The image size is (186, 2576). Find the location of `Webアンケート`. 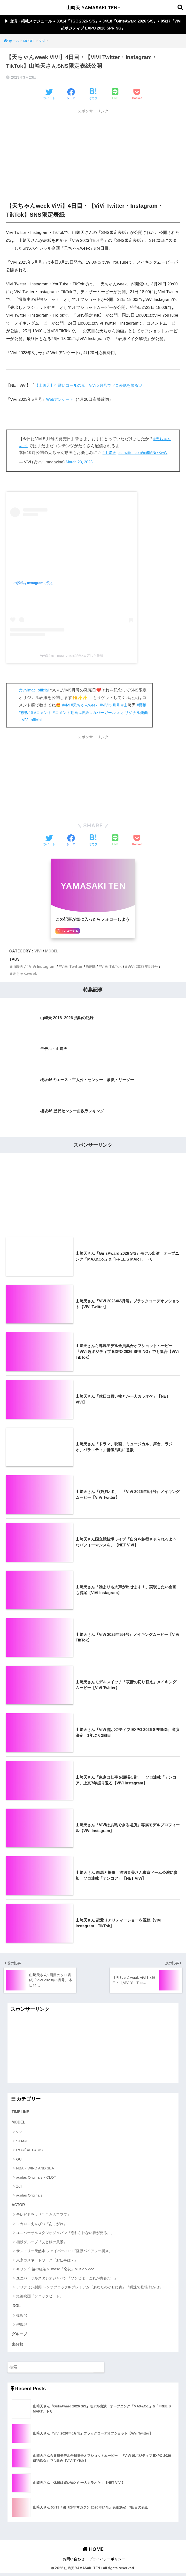

Webアンケート is located at coordinates (60, 400).